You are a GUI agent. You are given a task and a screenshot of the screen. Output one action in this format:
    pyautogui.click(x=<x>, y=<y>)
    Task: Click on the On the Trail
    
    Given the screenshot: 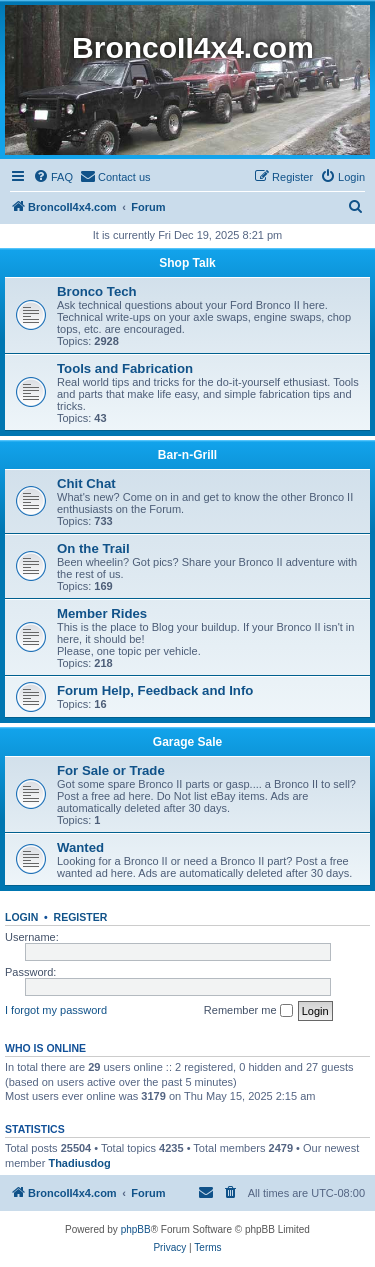 What is the action you would take?
    pyautogui.click(x=93, y=548)
    